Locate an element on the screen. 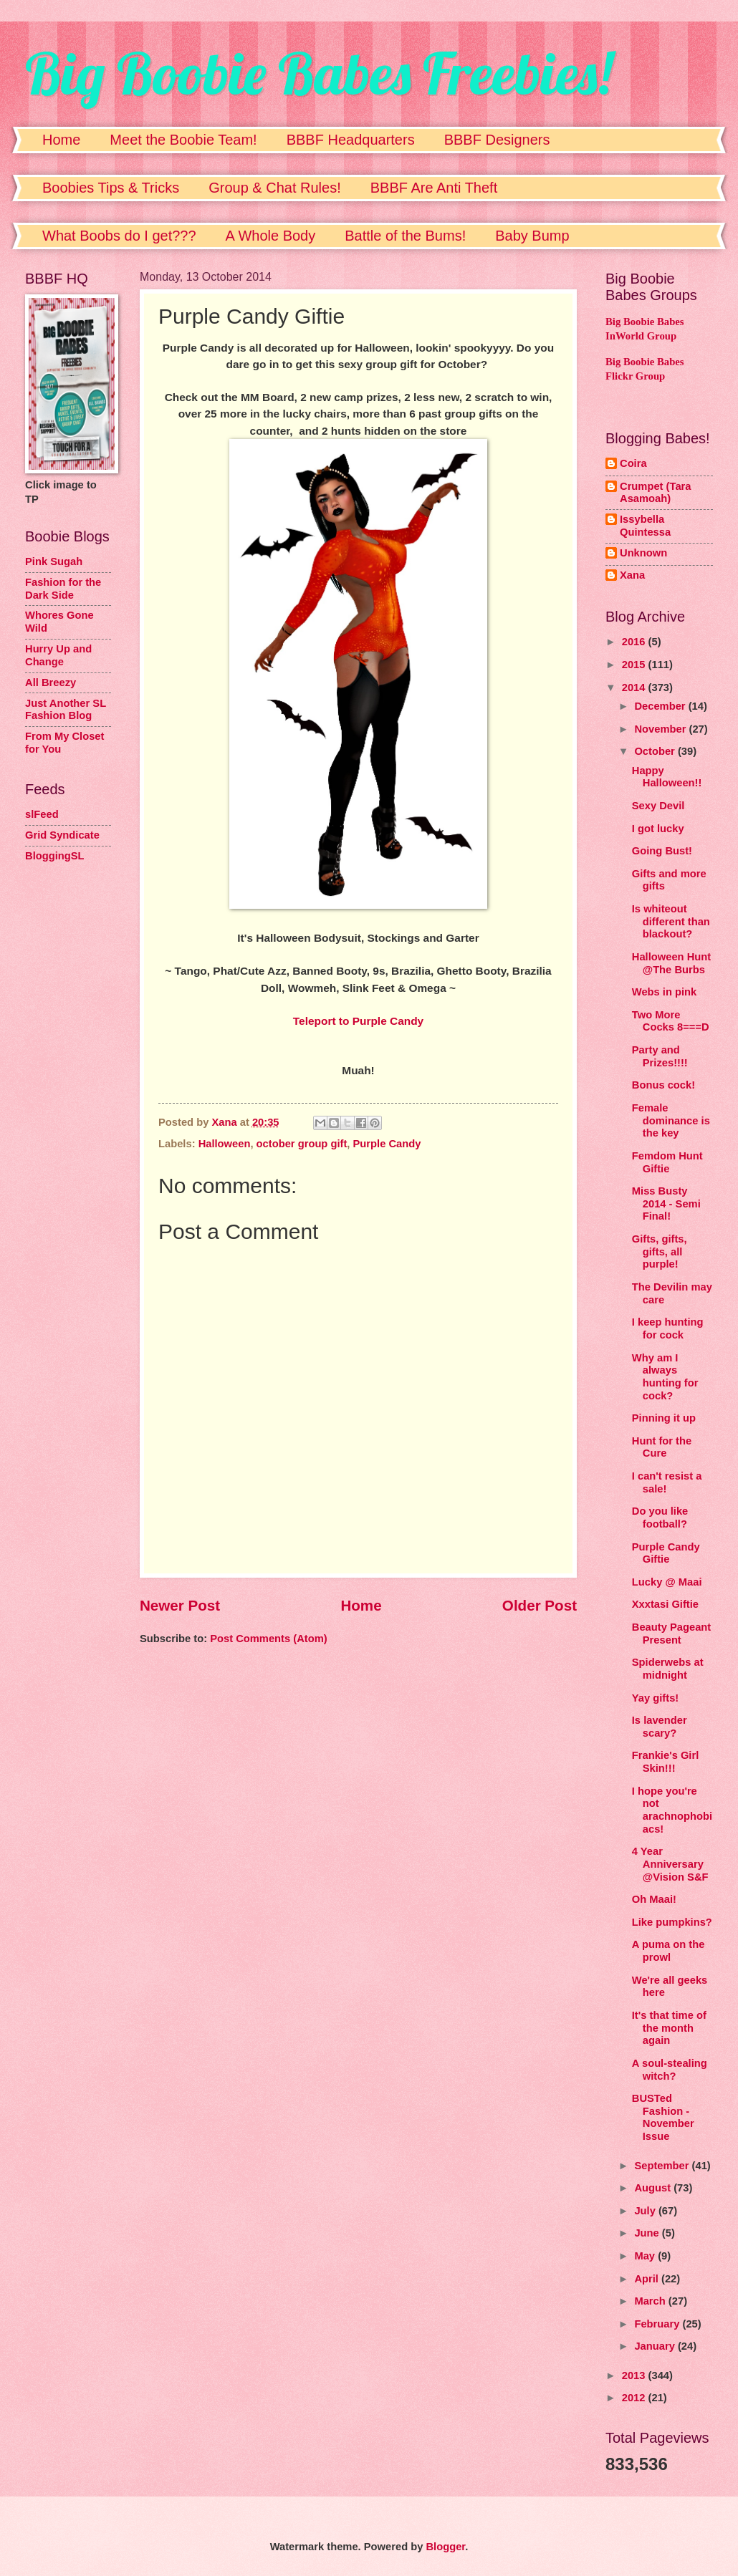 Image resolution: width=738 pixels, height=2576 pixels. Spiderwebs at midnight is located at coordinates (668, 1668).